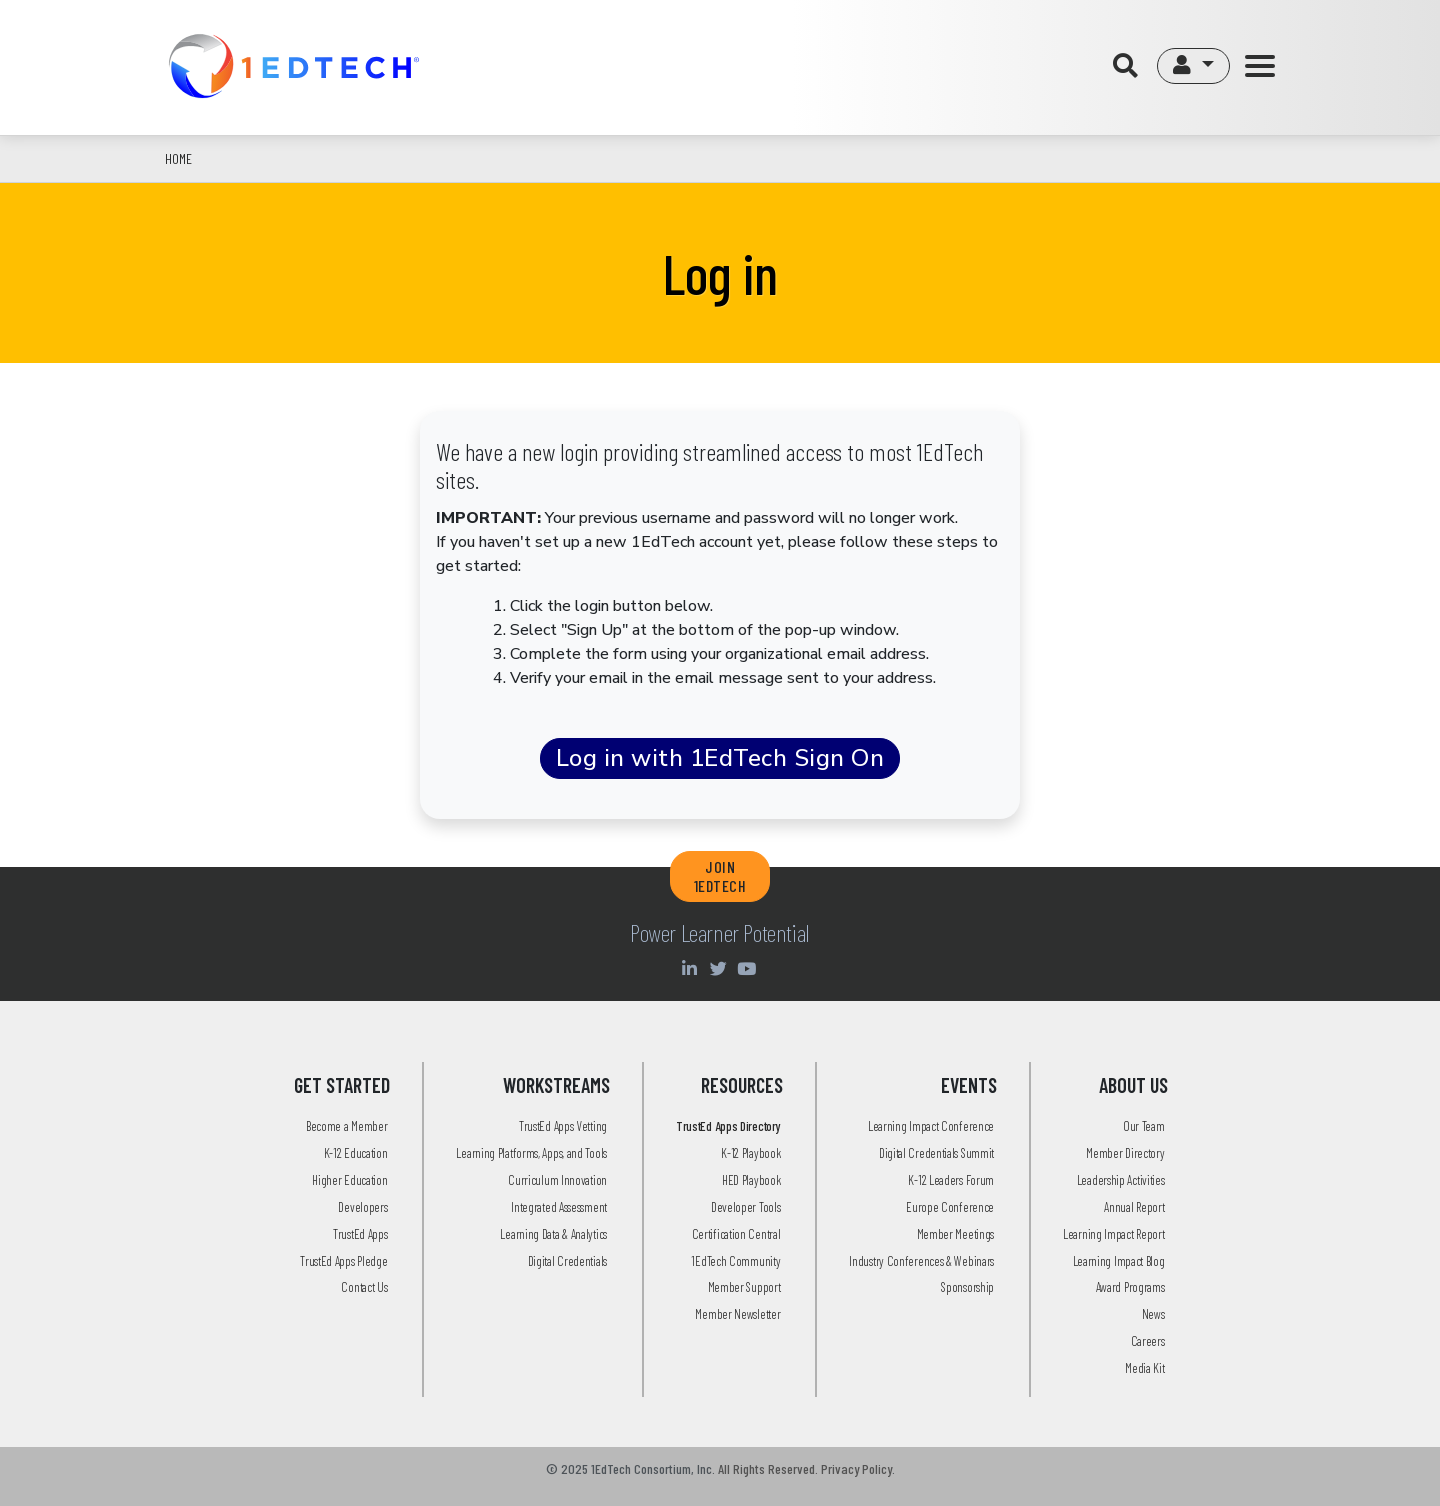 This screenshot has height=1506, width=1440. I want to click on Developers, so click(362, 1207).